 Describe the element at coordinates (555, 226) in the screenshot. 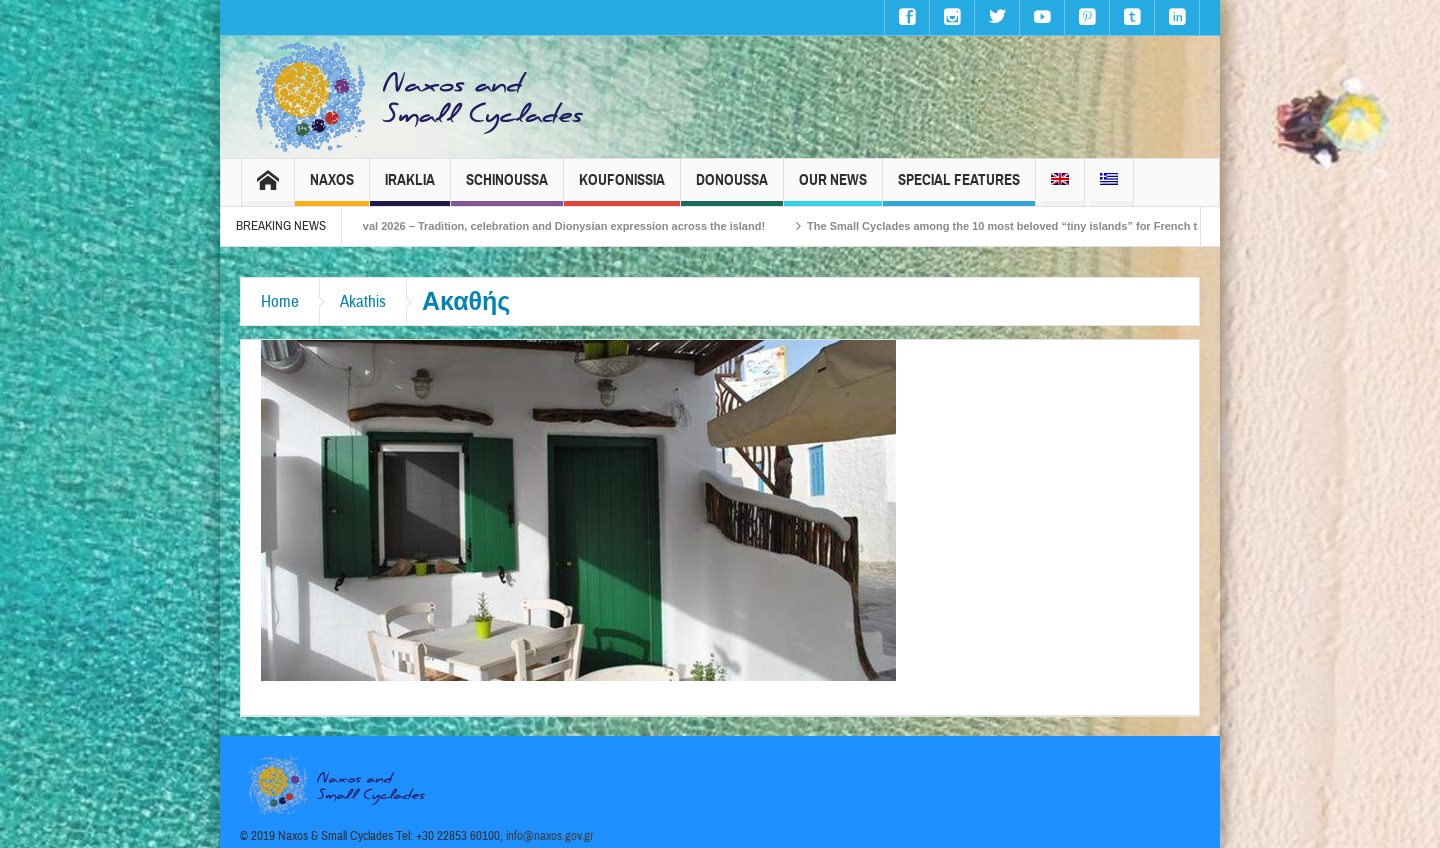

I see `Naxos Carnival 2026 – Tradition, celebration and Dionysian expression across the island!` at that location.